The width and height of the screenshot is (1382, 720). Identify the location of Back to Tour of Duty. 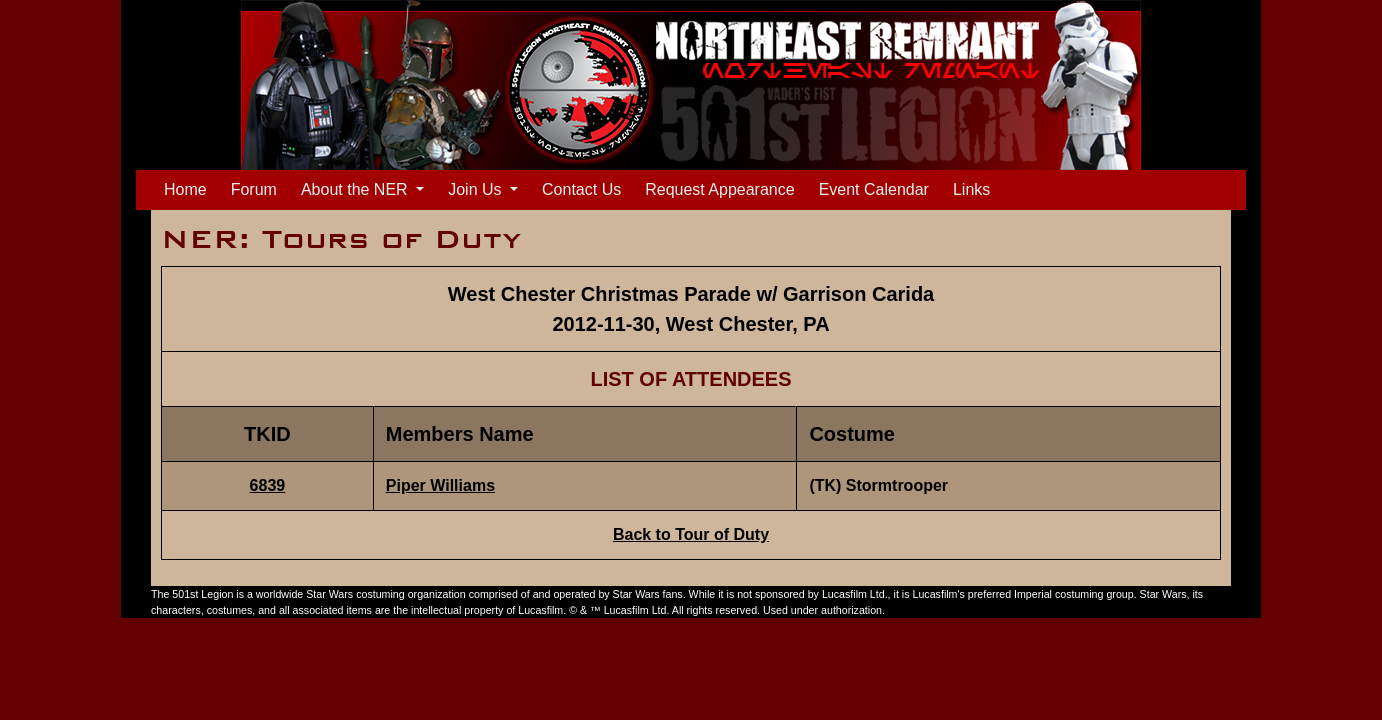
(691, 534).